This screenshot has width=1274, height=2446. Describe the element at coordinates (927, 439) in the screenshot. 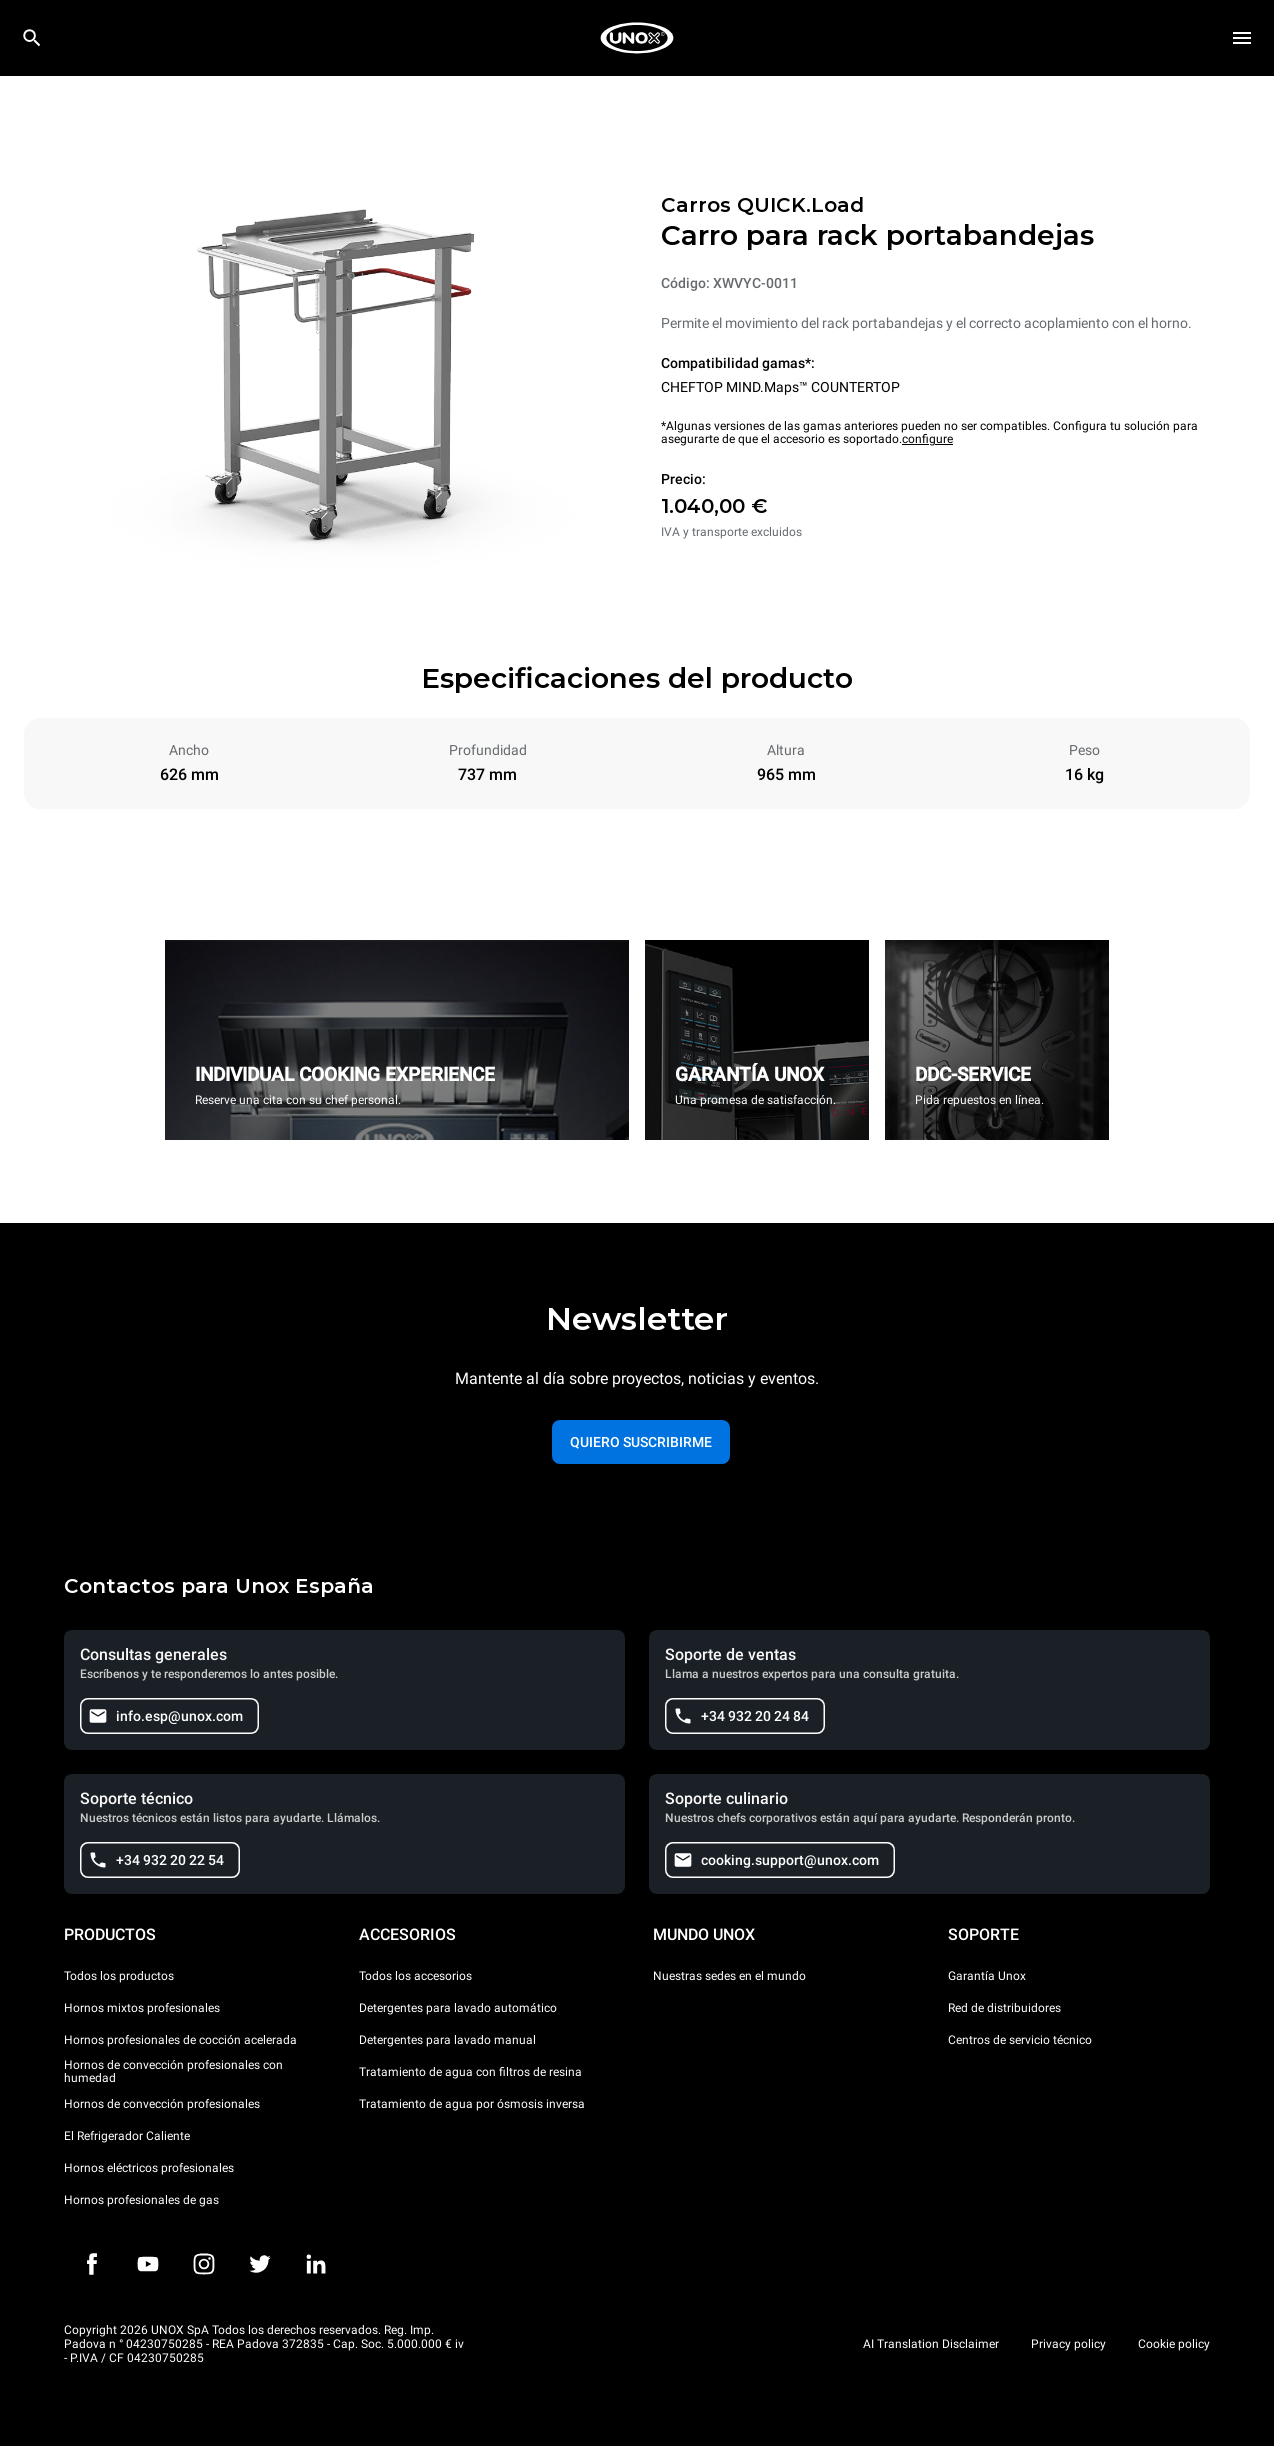

I see `configure` at that location.